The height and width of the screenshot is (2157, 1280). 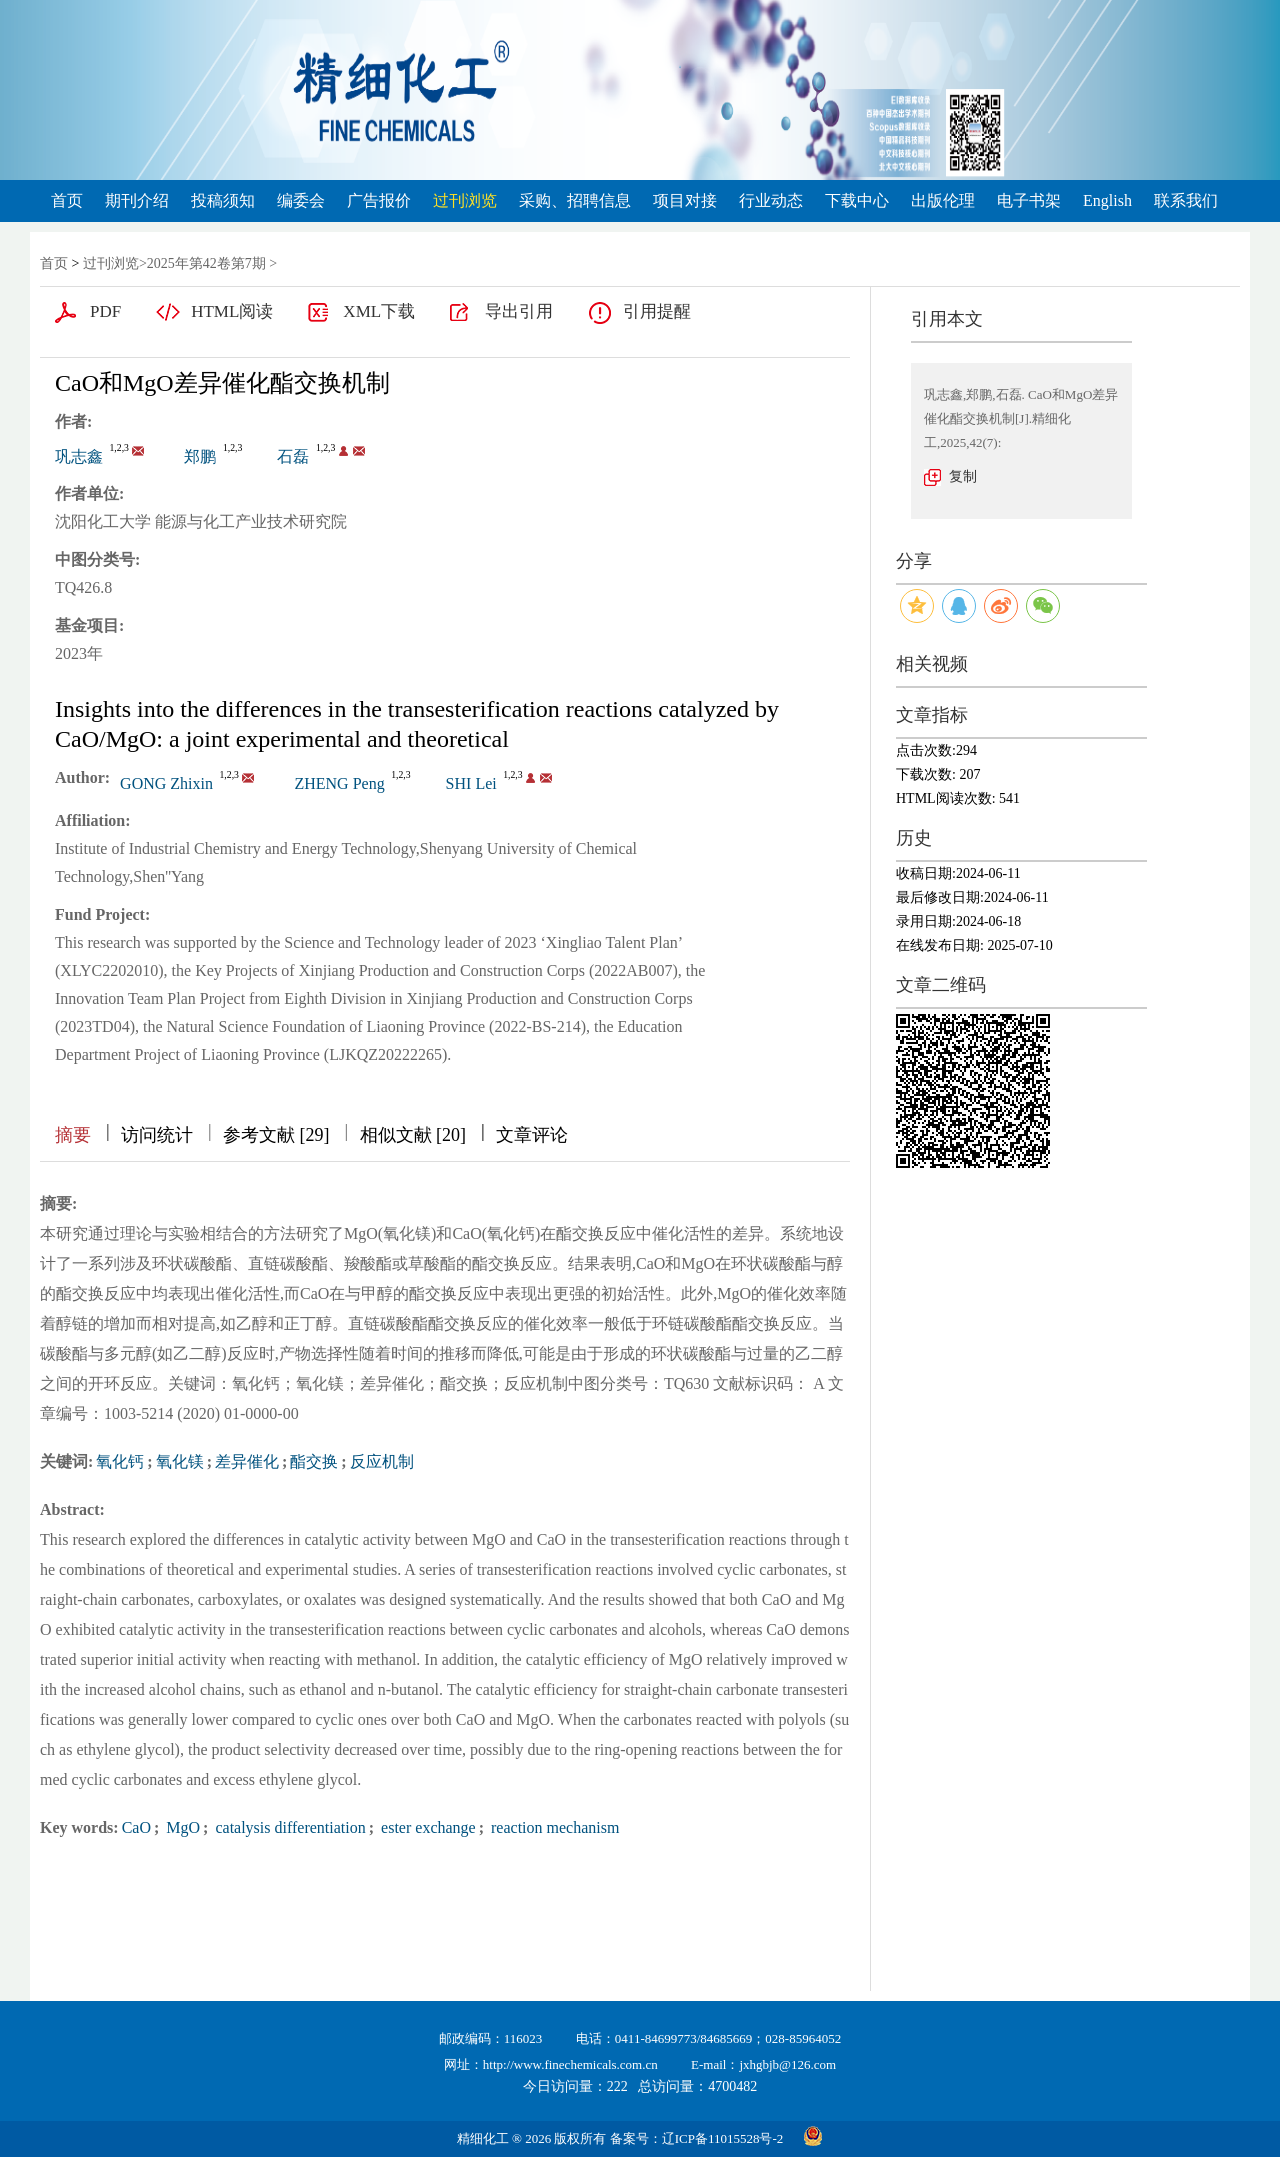 What do you see at coordinates (247, 1461) in the screenshot?
I see `差异催化` at bounding box center [247, 1461].